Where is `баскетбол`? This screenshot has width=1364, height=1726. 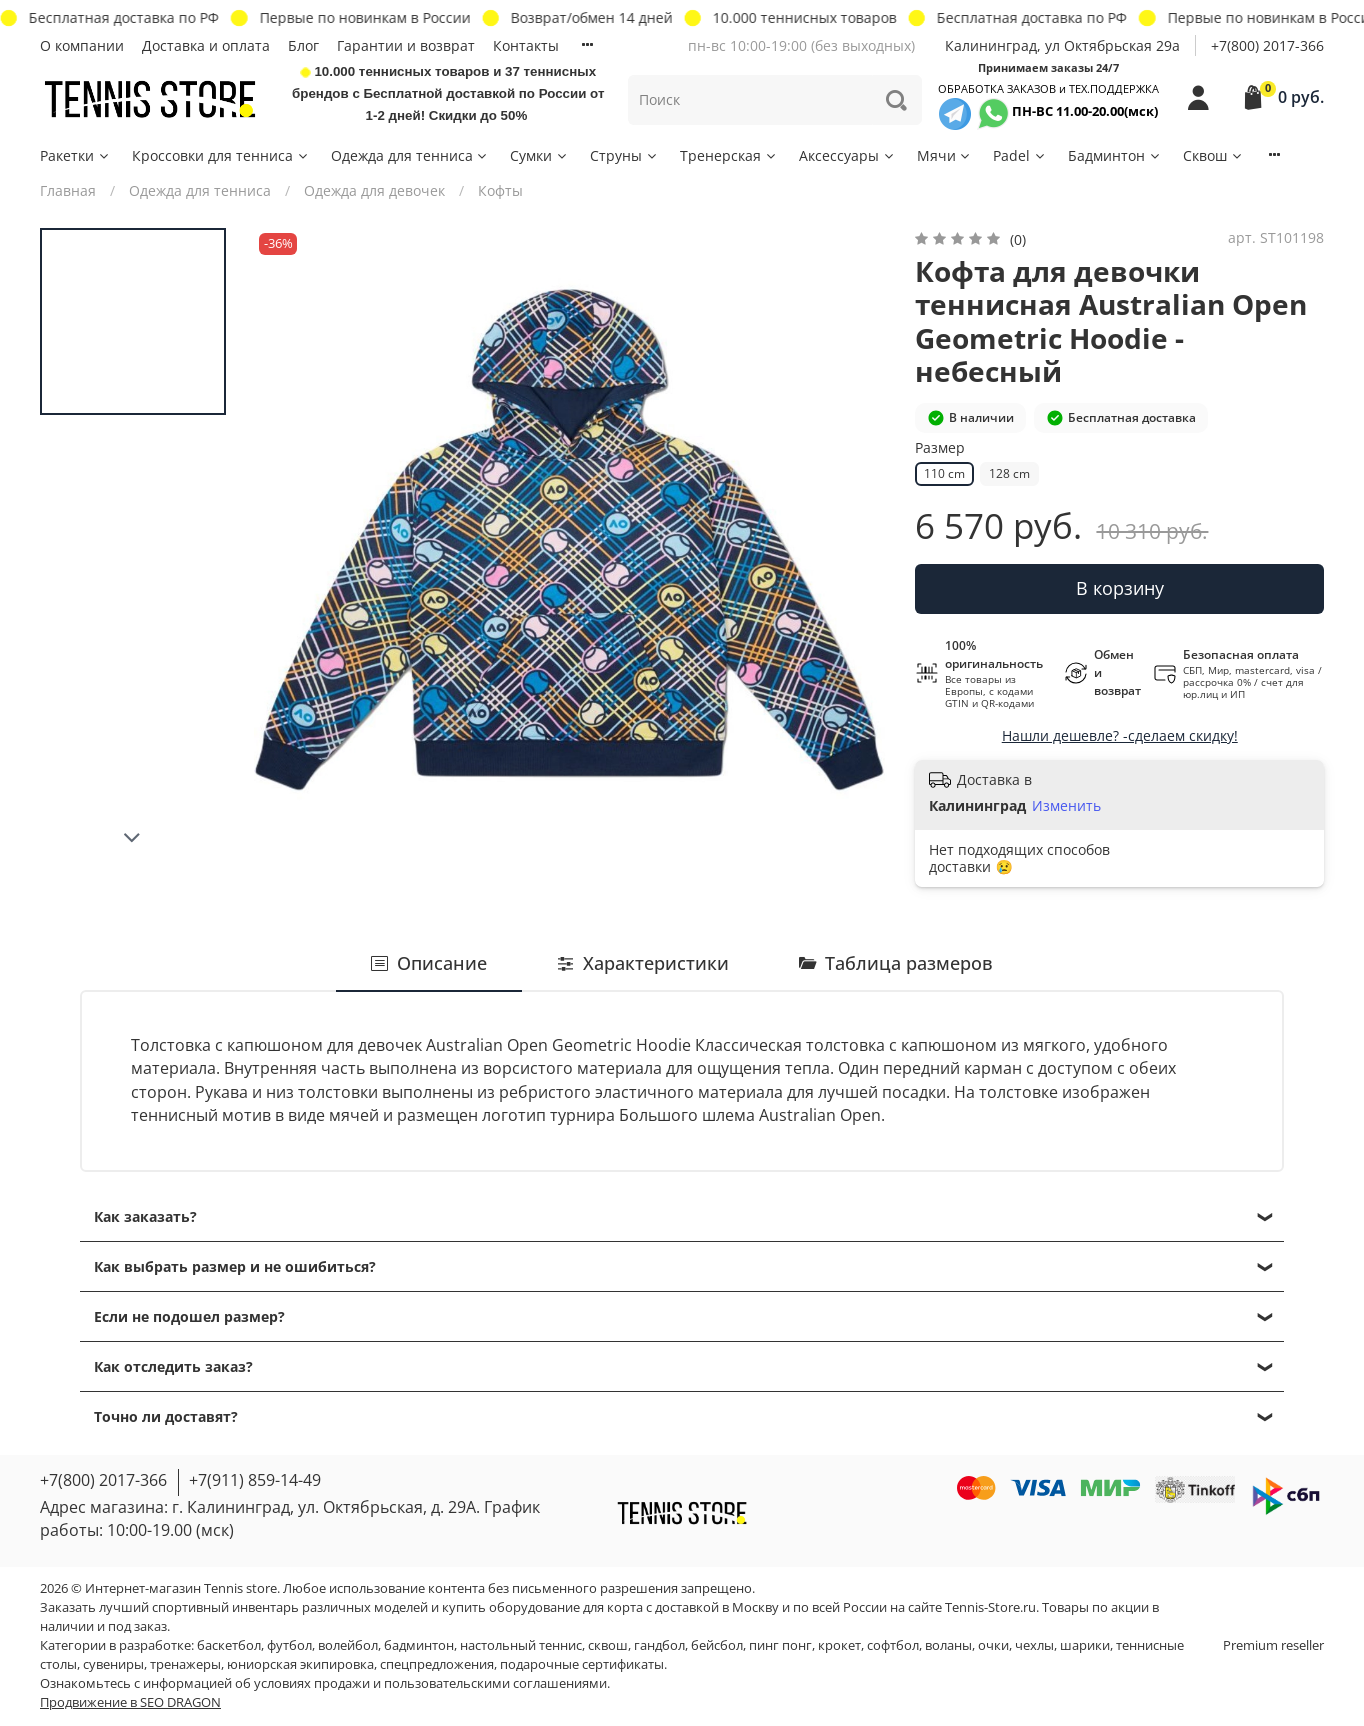
баскетбол is located at coordinates (229, 1645).